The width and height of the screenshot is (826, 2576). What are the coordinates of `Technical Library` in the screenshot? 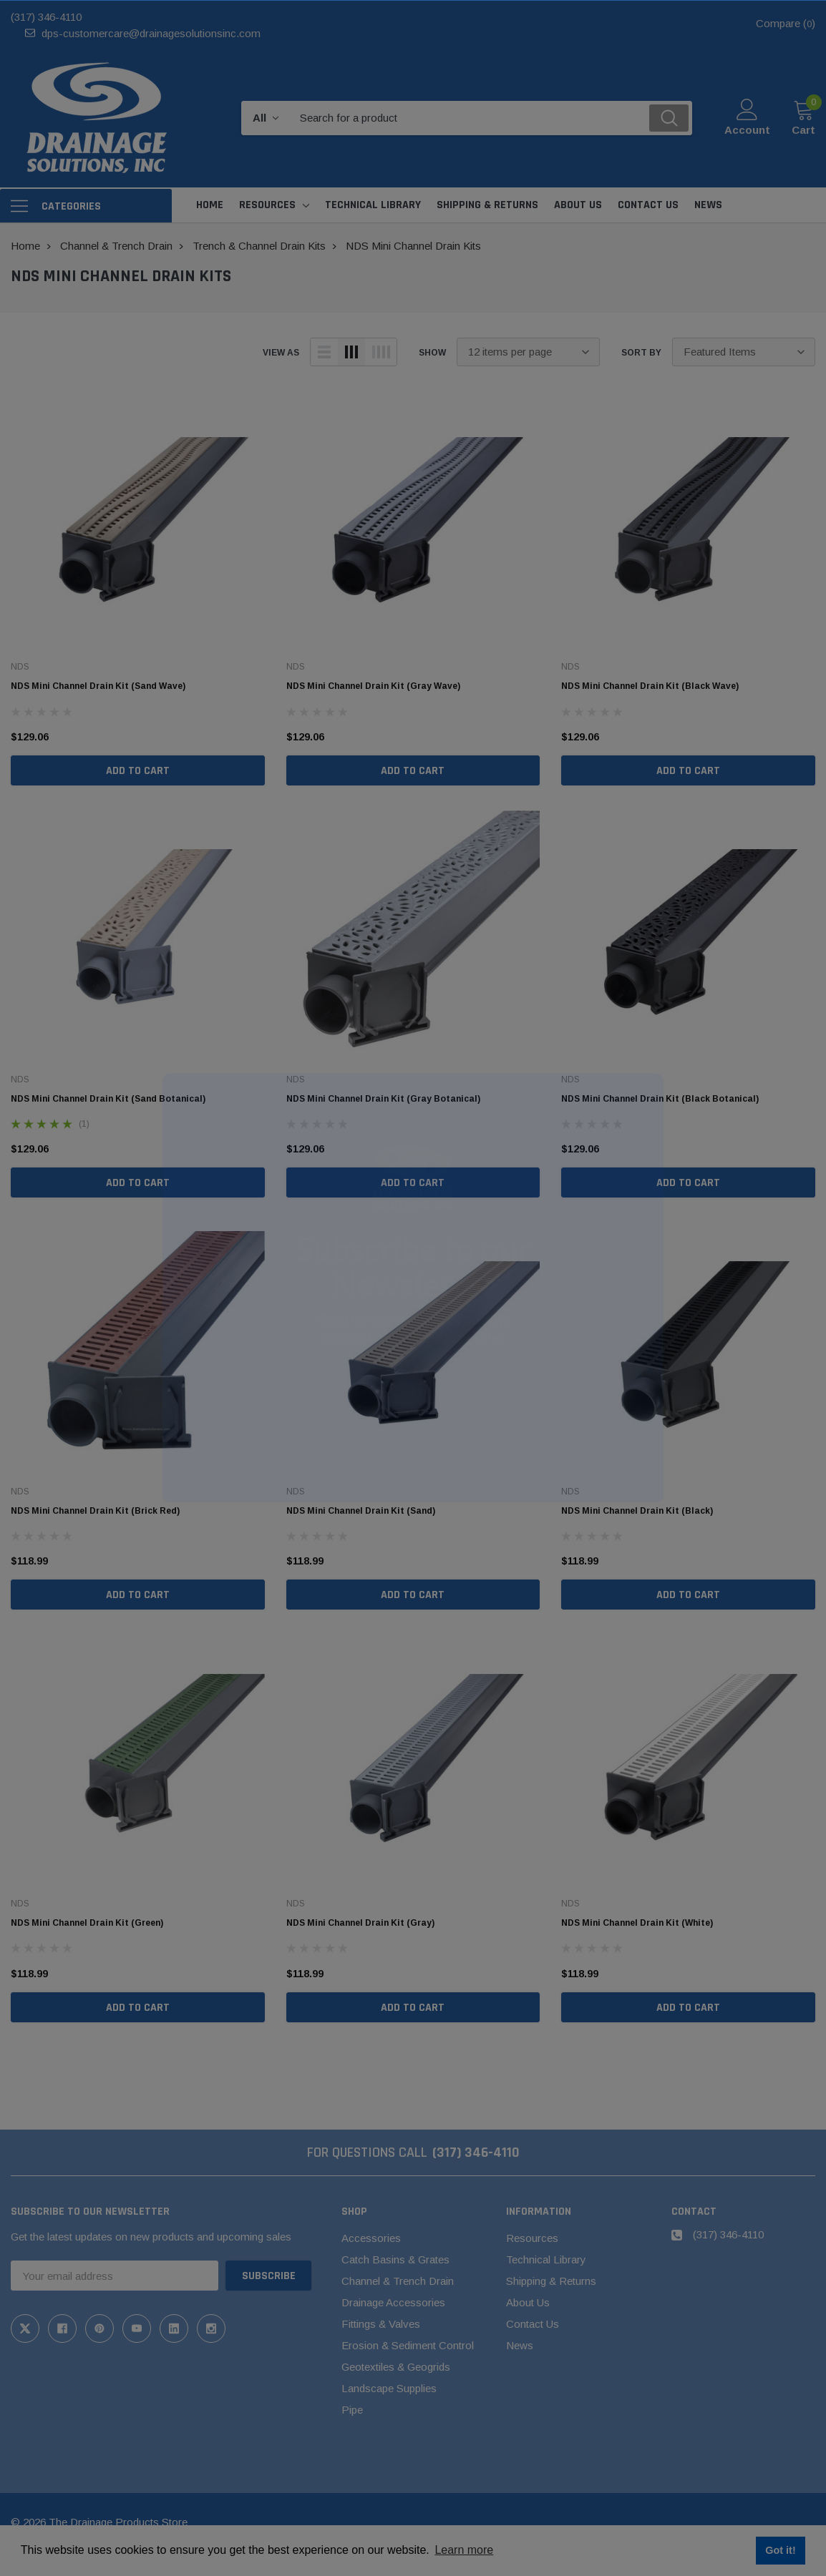 It's located at (546, 2259).